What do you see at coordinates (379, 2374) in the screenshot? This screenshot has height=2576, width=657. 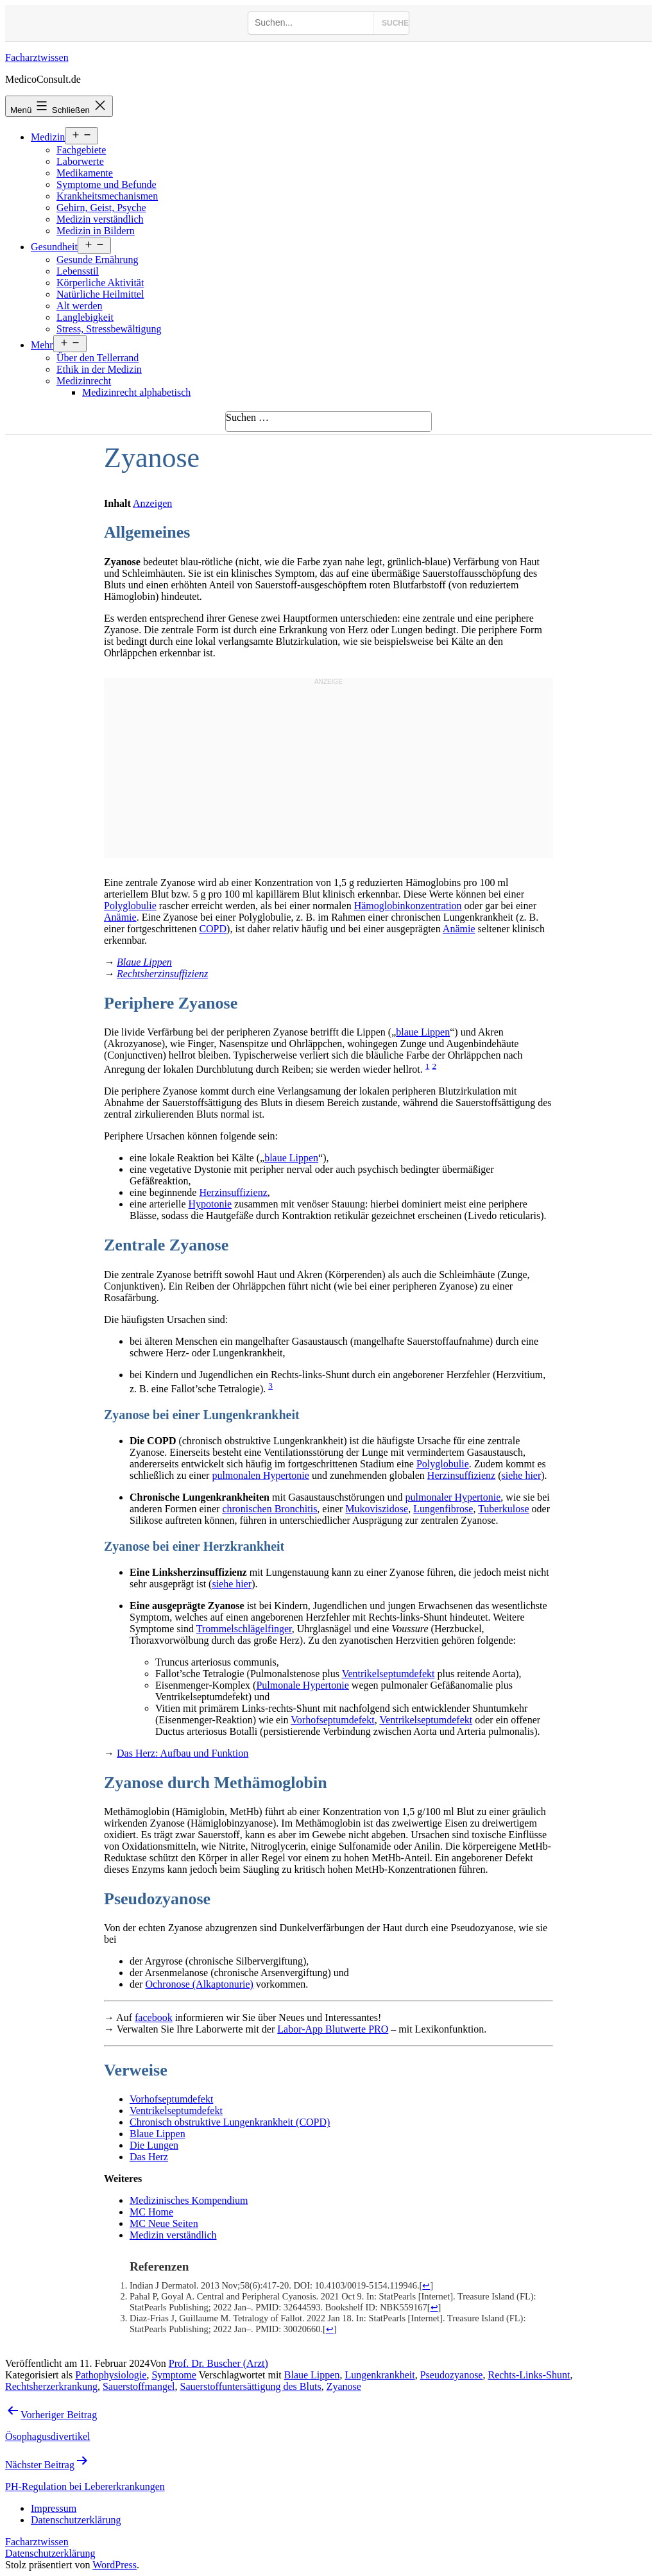 I see `Lungenkrankheit` at bounding box center [379, 2374].